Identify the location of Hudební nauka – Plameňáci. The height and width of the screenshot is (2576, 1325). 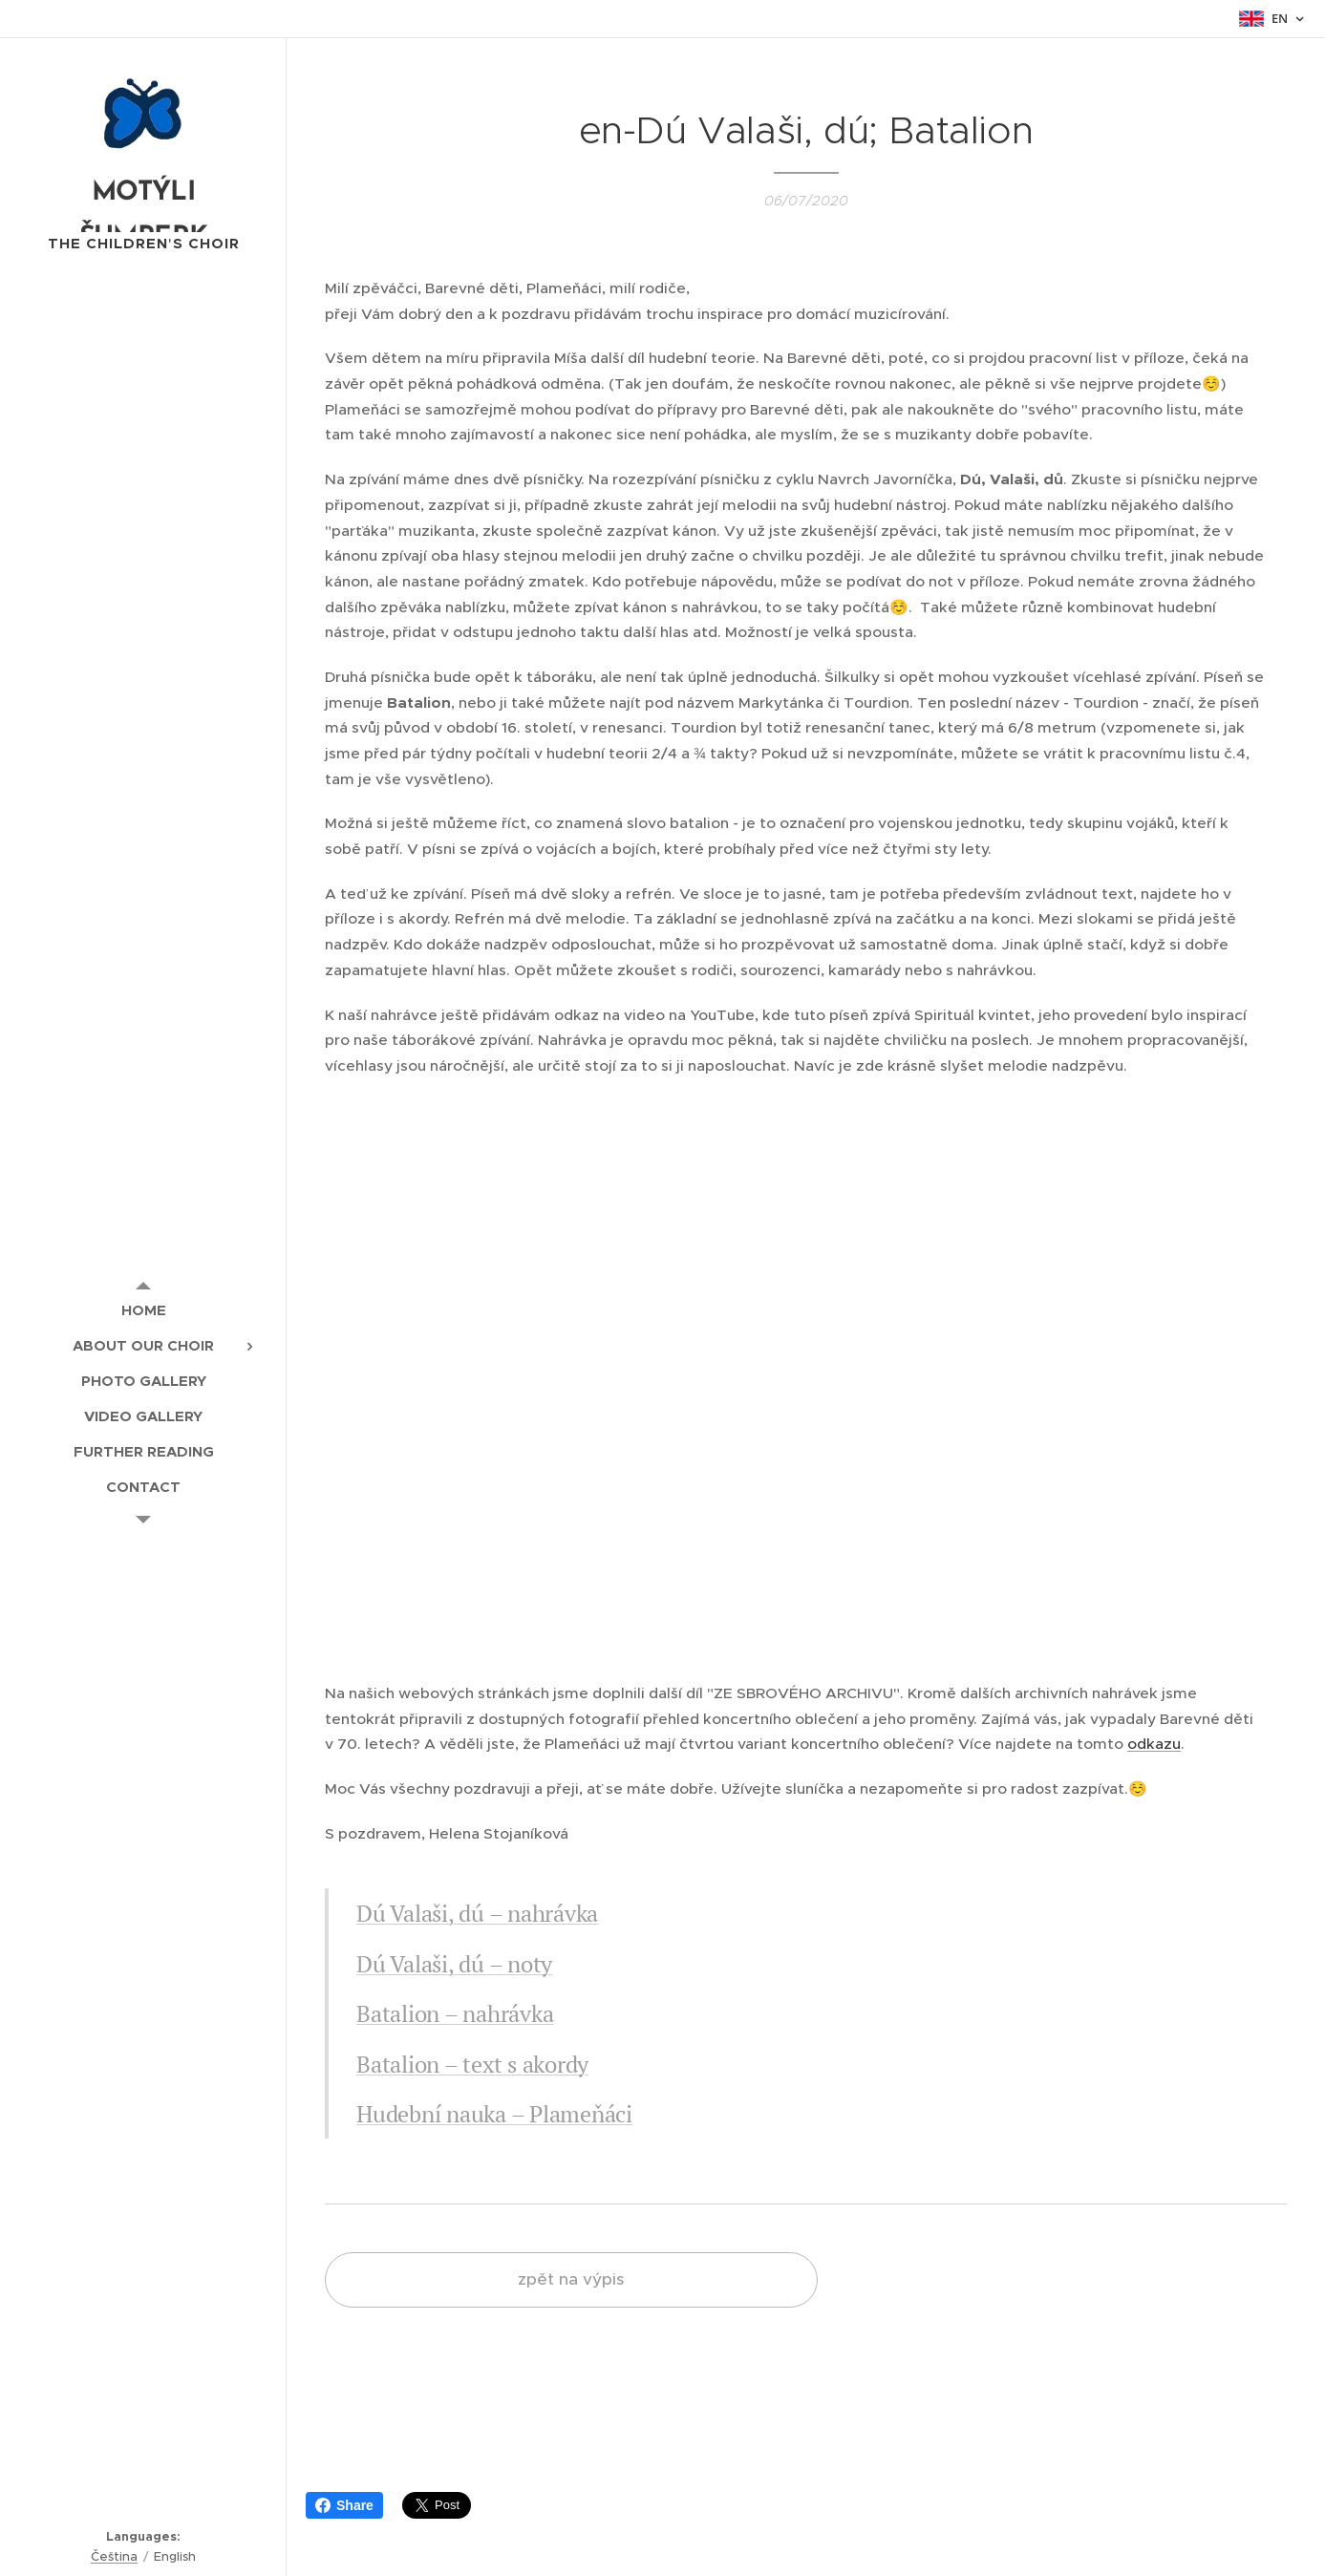
(494, 2113).